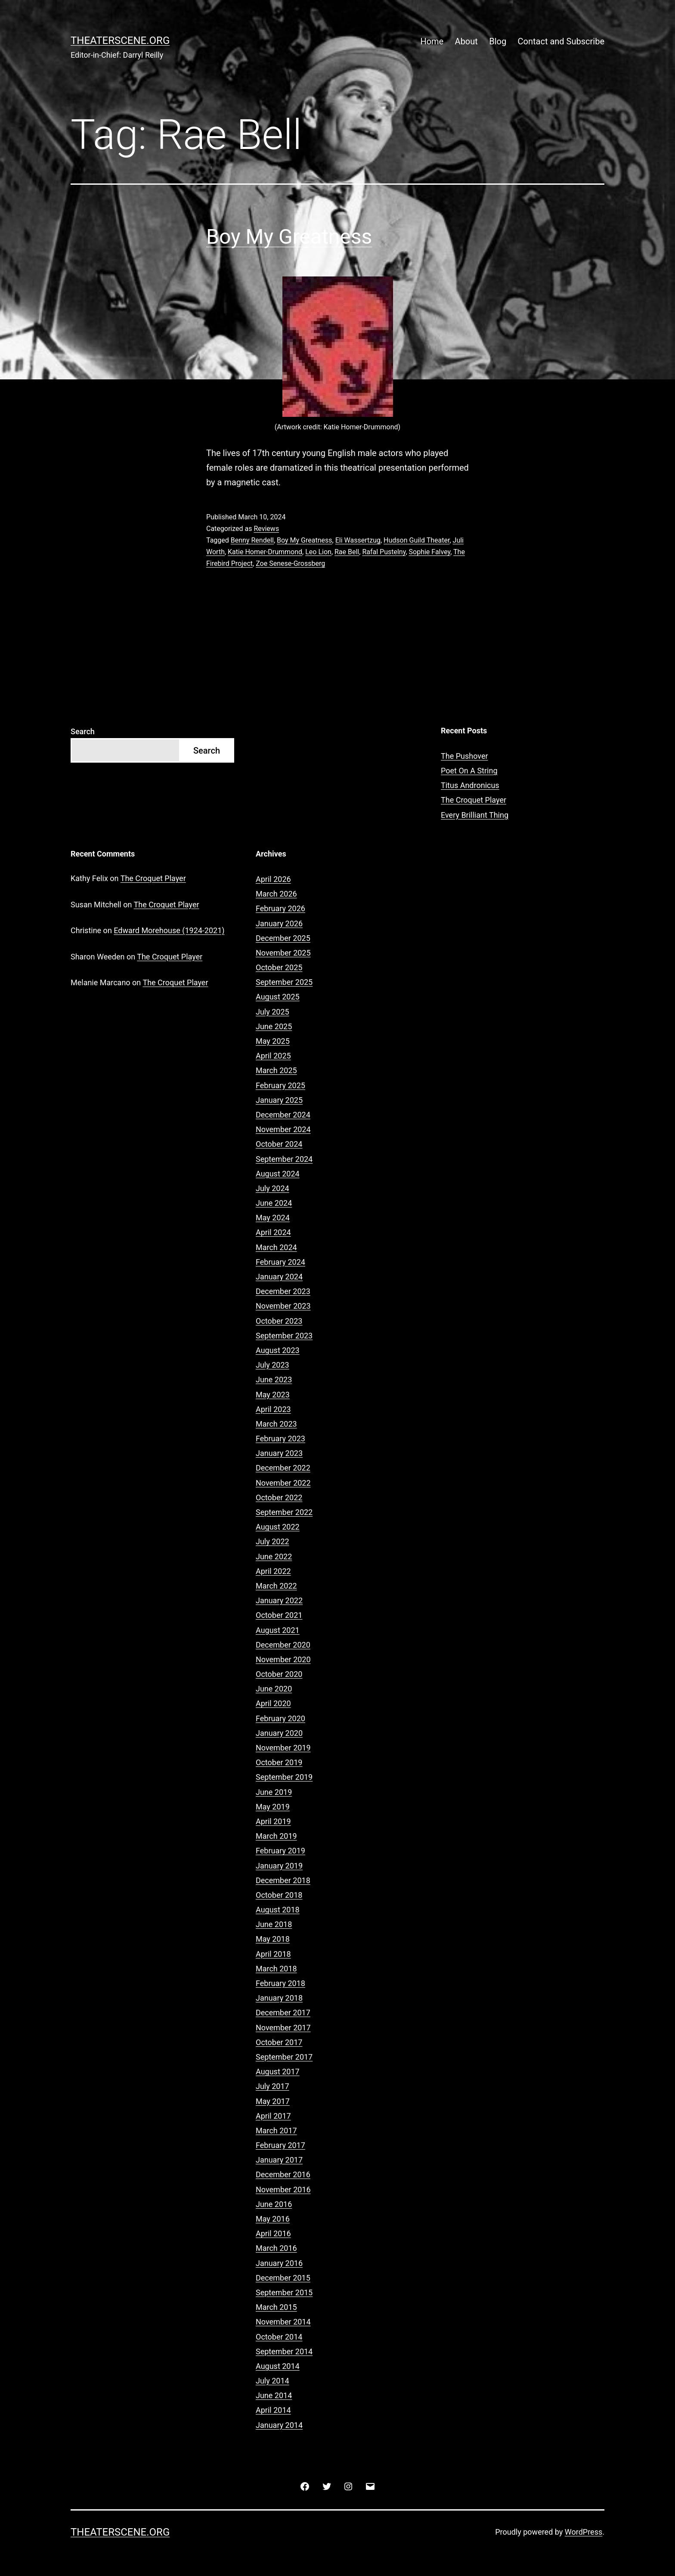 The width and height of the screenshot is (675, 2576). What do you see at coordinates (279, 2159) in the screenshot?
I see `January 2017` at bounding box center [279, 2159].